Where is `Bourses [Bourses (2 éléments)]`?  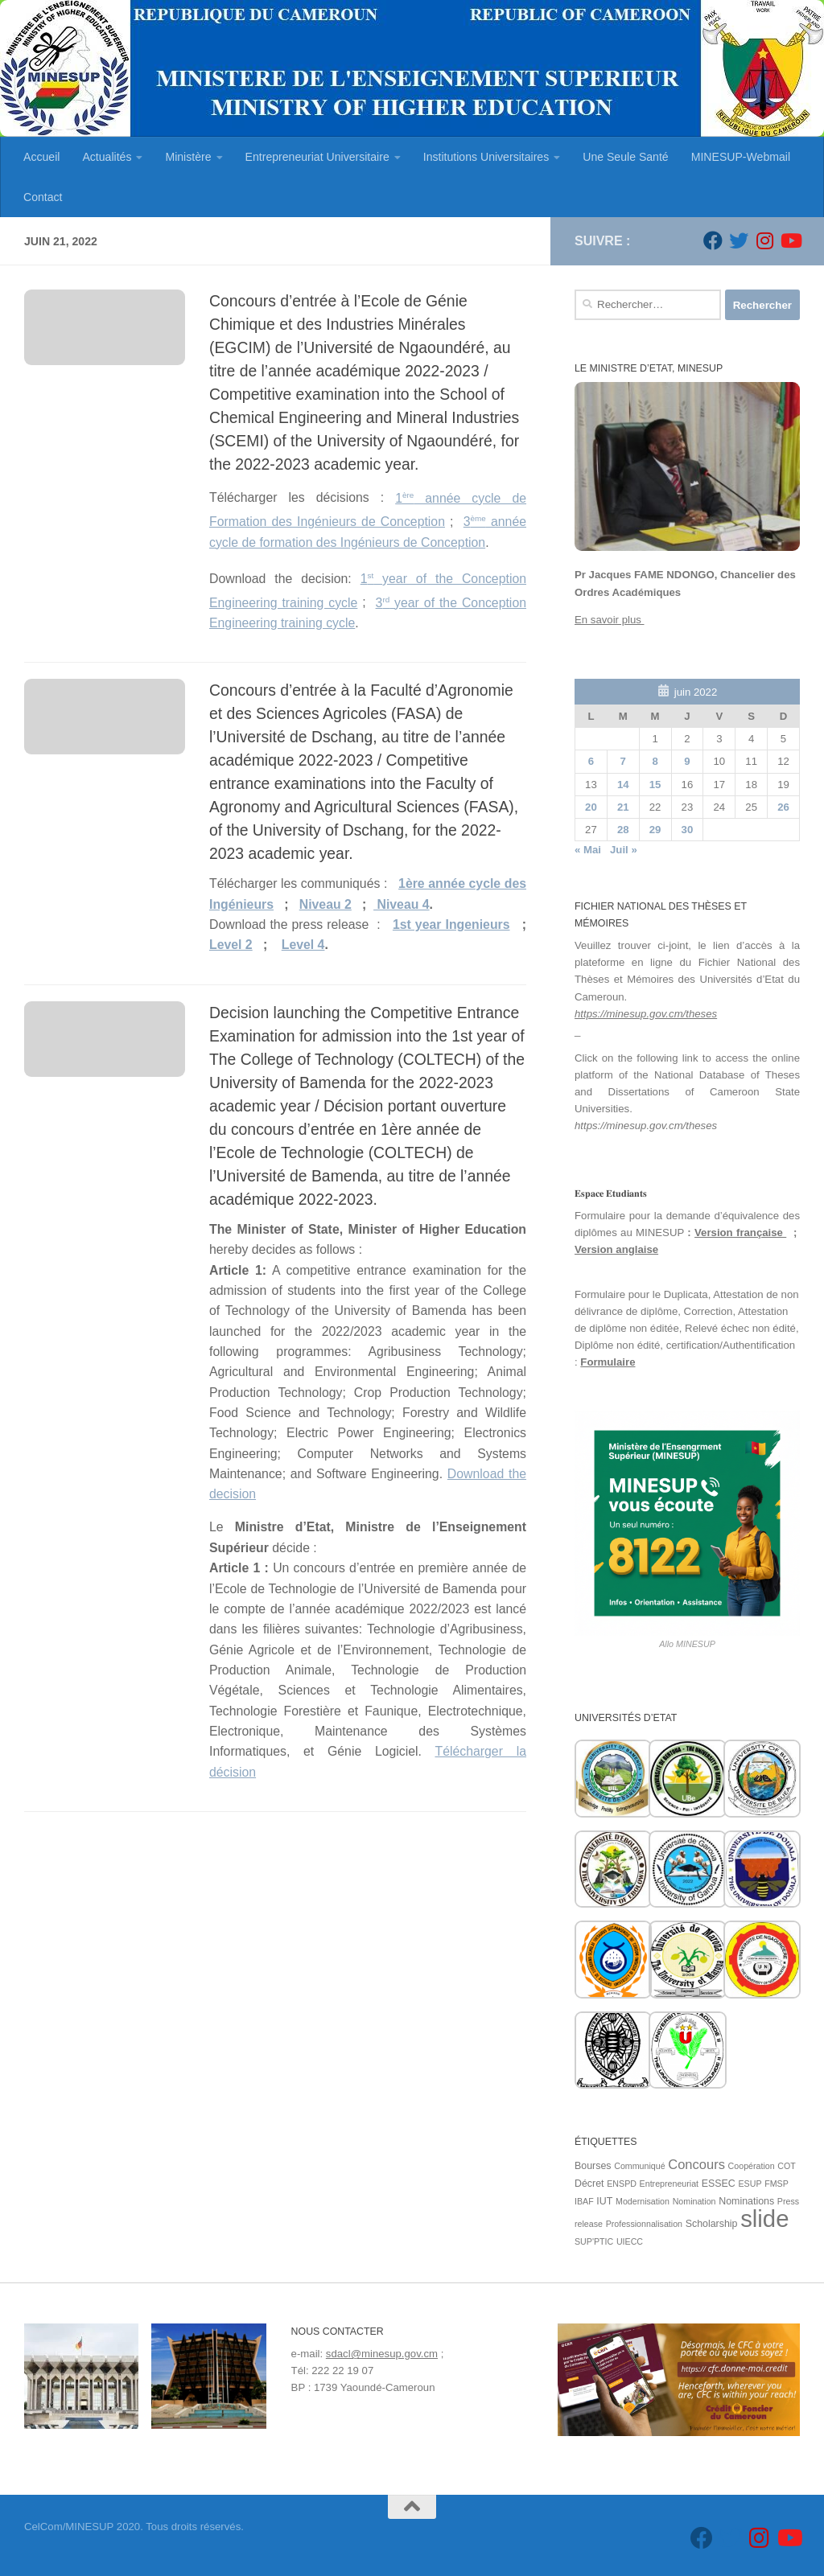 Bourses [Bourses (2 éléments)] is located at coordinates (593, 2165).